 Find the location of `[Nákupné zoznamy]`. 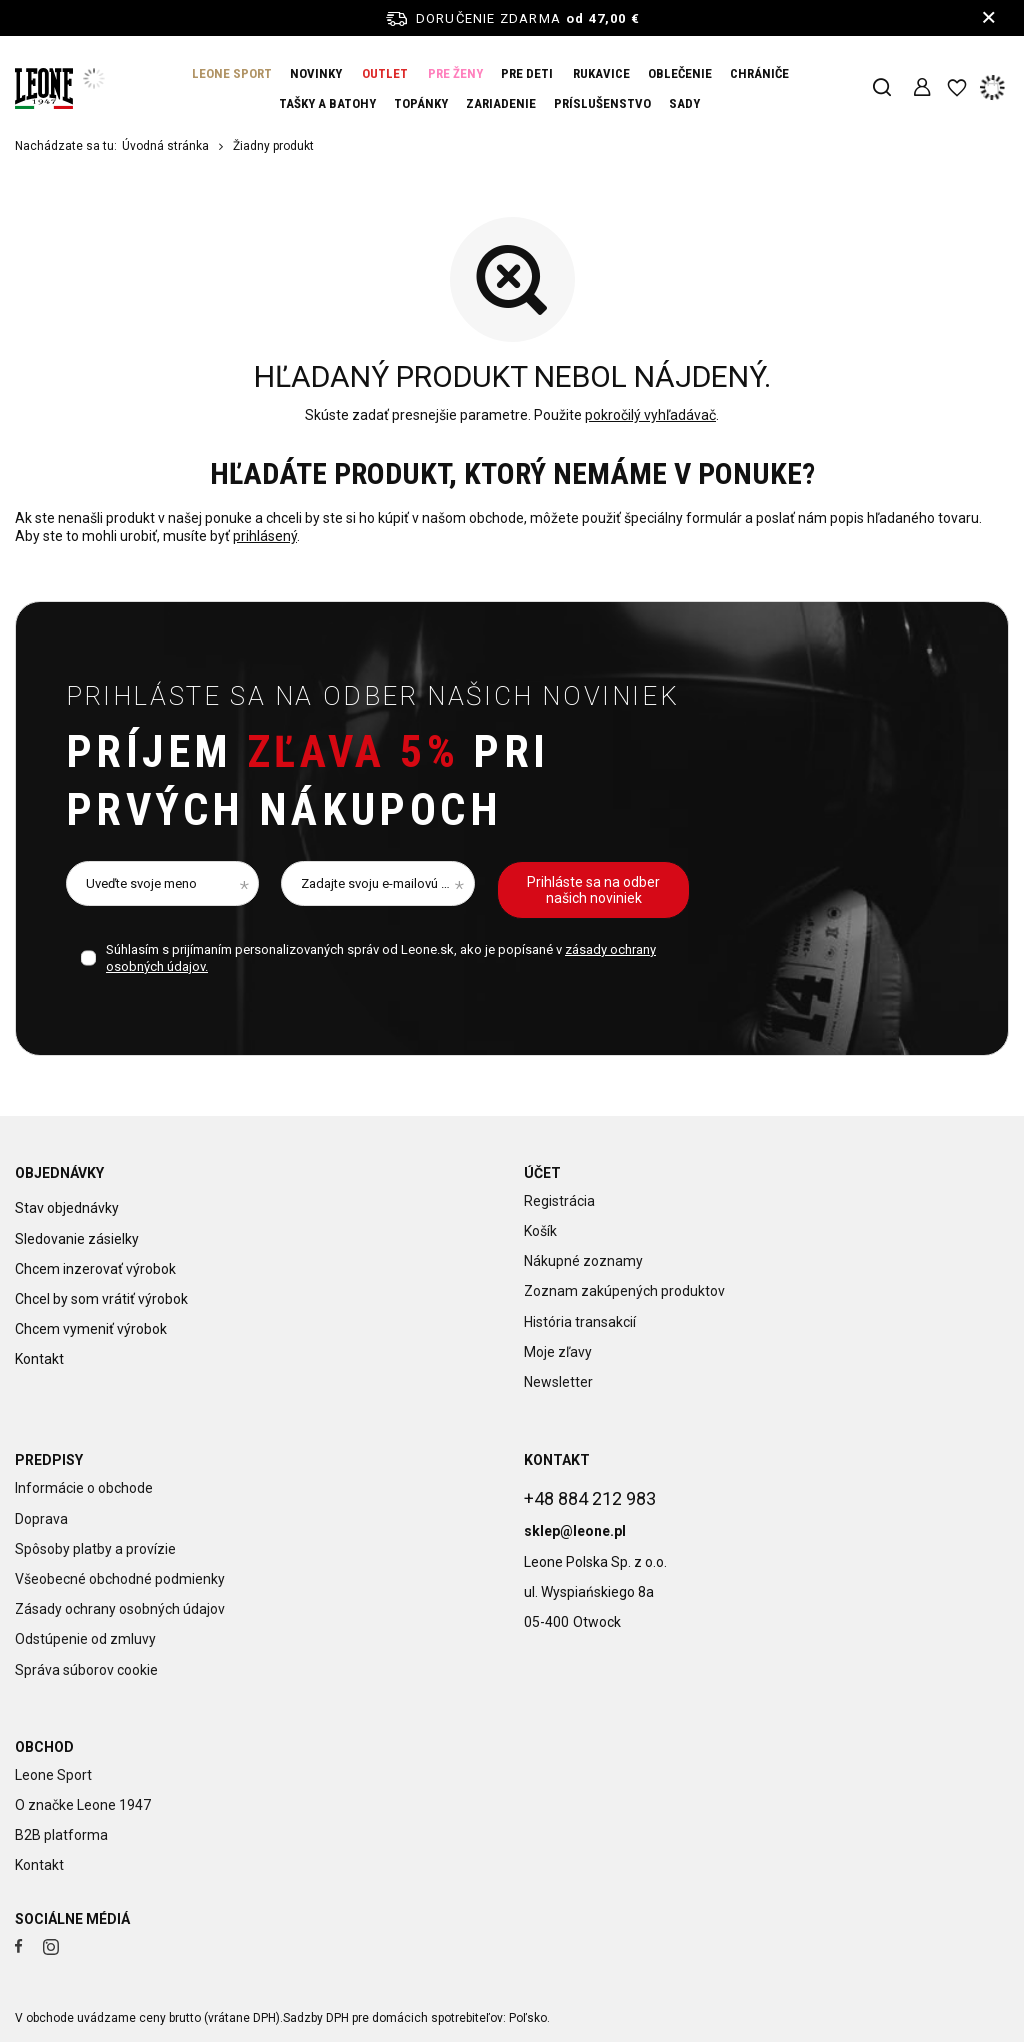

[Nákupné zoznamy] is located at coordinates (956, 88).